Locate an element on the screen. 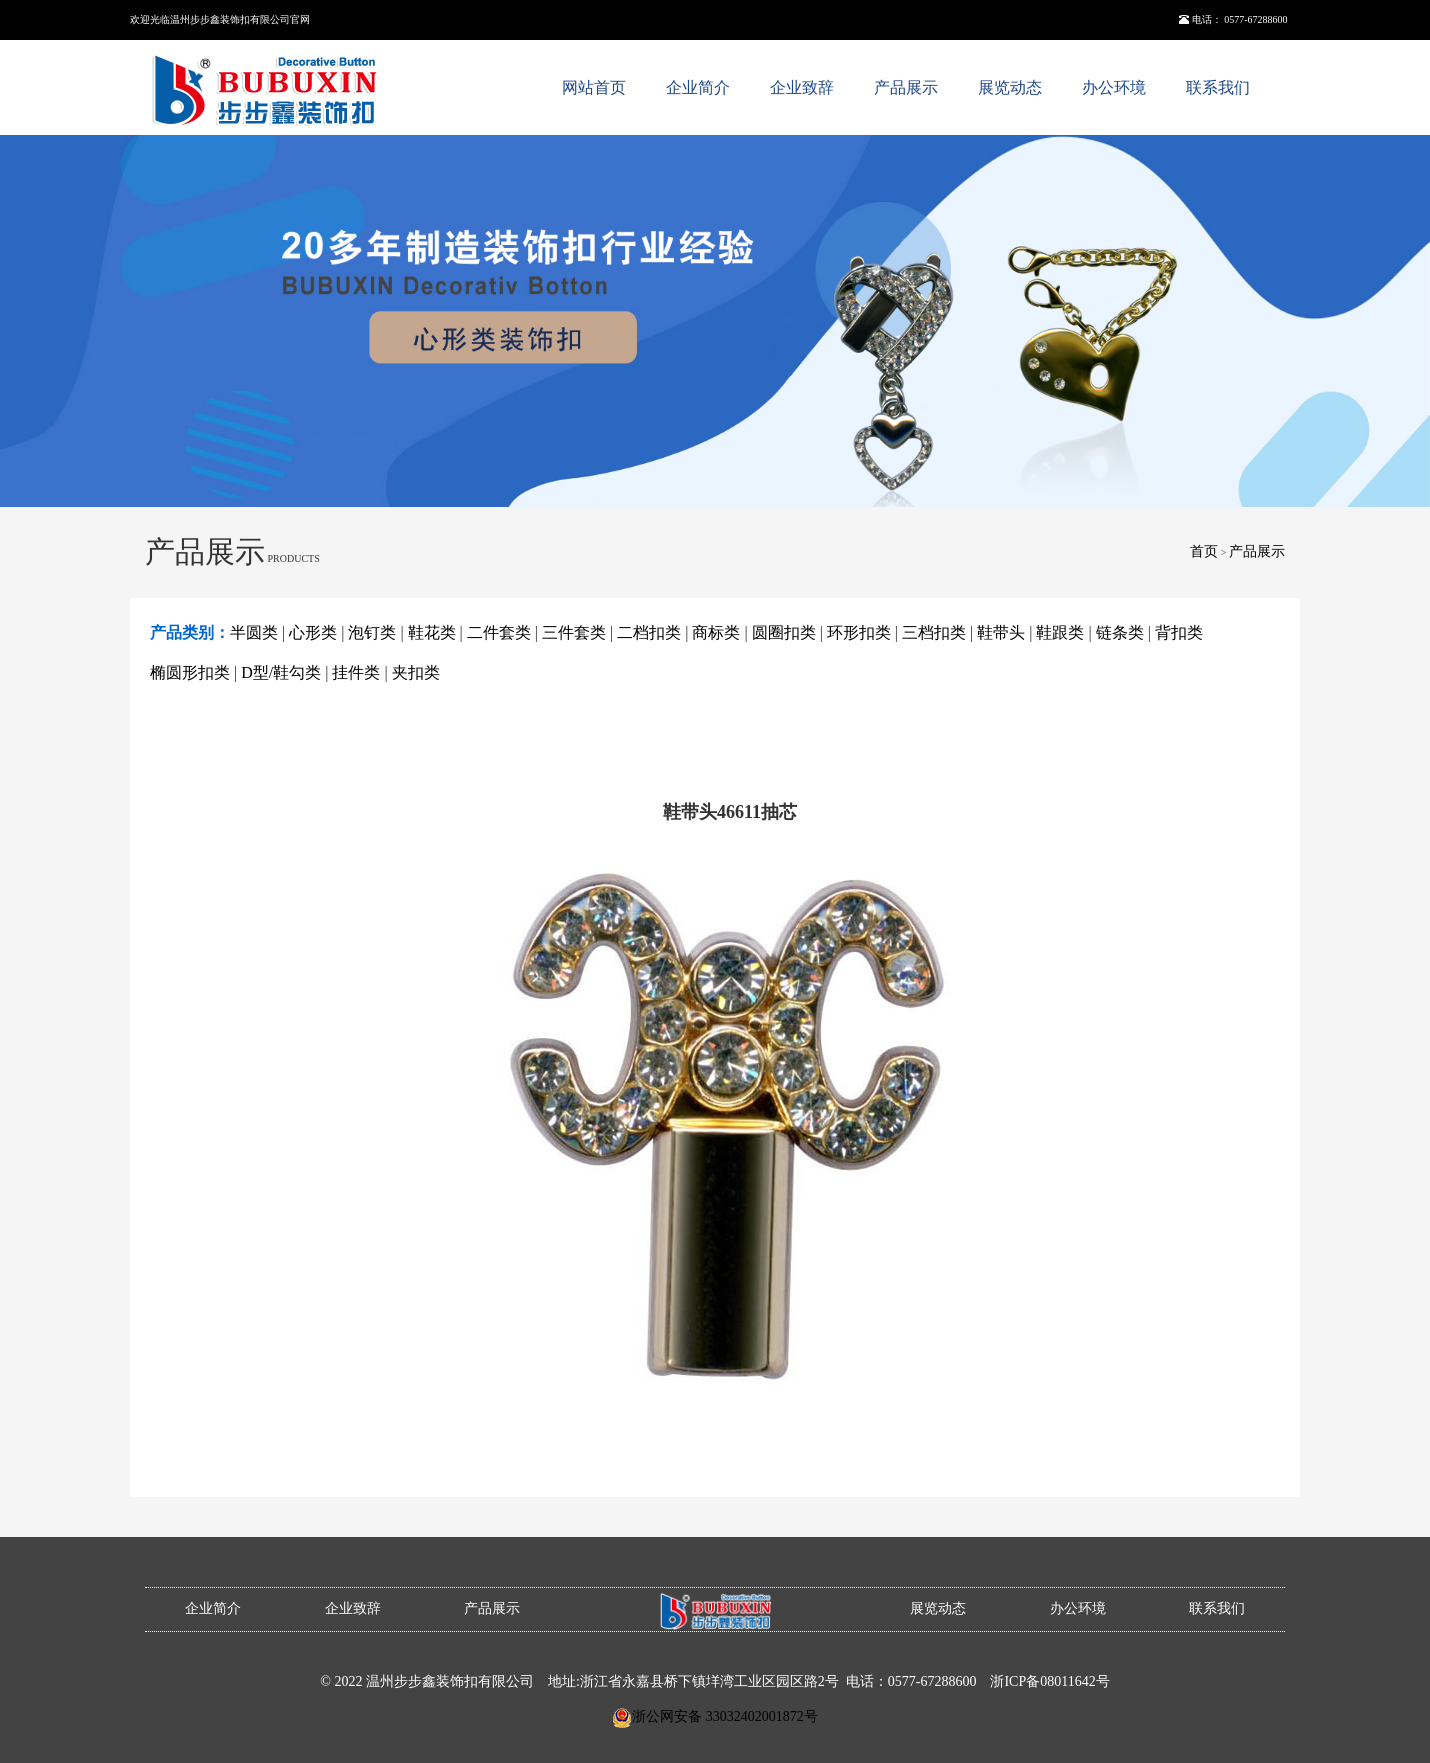 This screenshot has height=1763, width=1430. 浙公网安备 33032402001872号 is located at coordinates (725, 1716).